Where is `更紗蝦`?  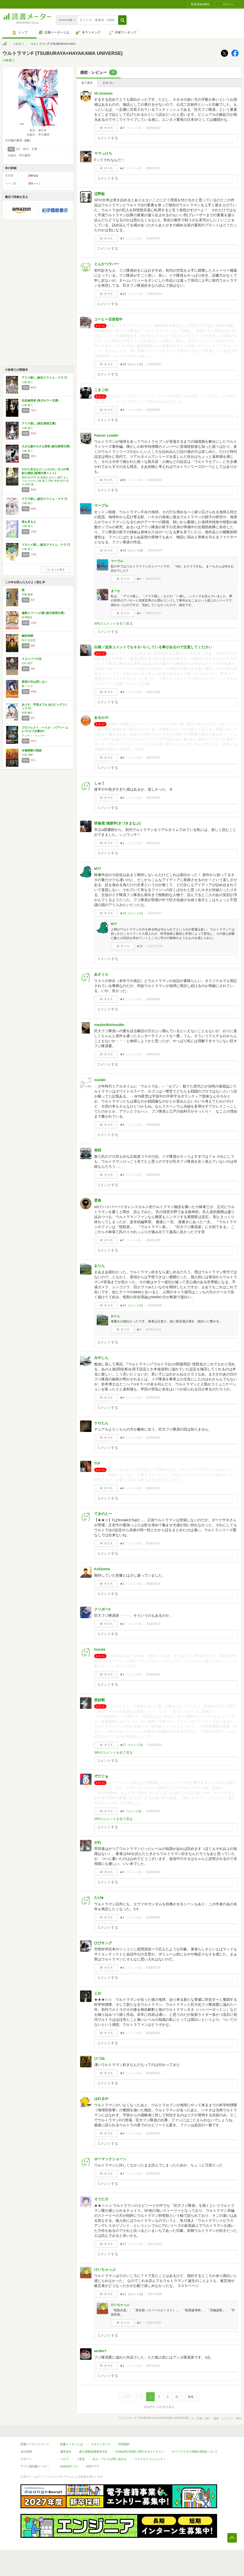 更紗蝦 is located at coordinates (99, 1700).